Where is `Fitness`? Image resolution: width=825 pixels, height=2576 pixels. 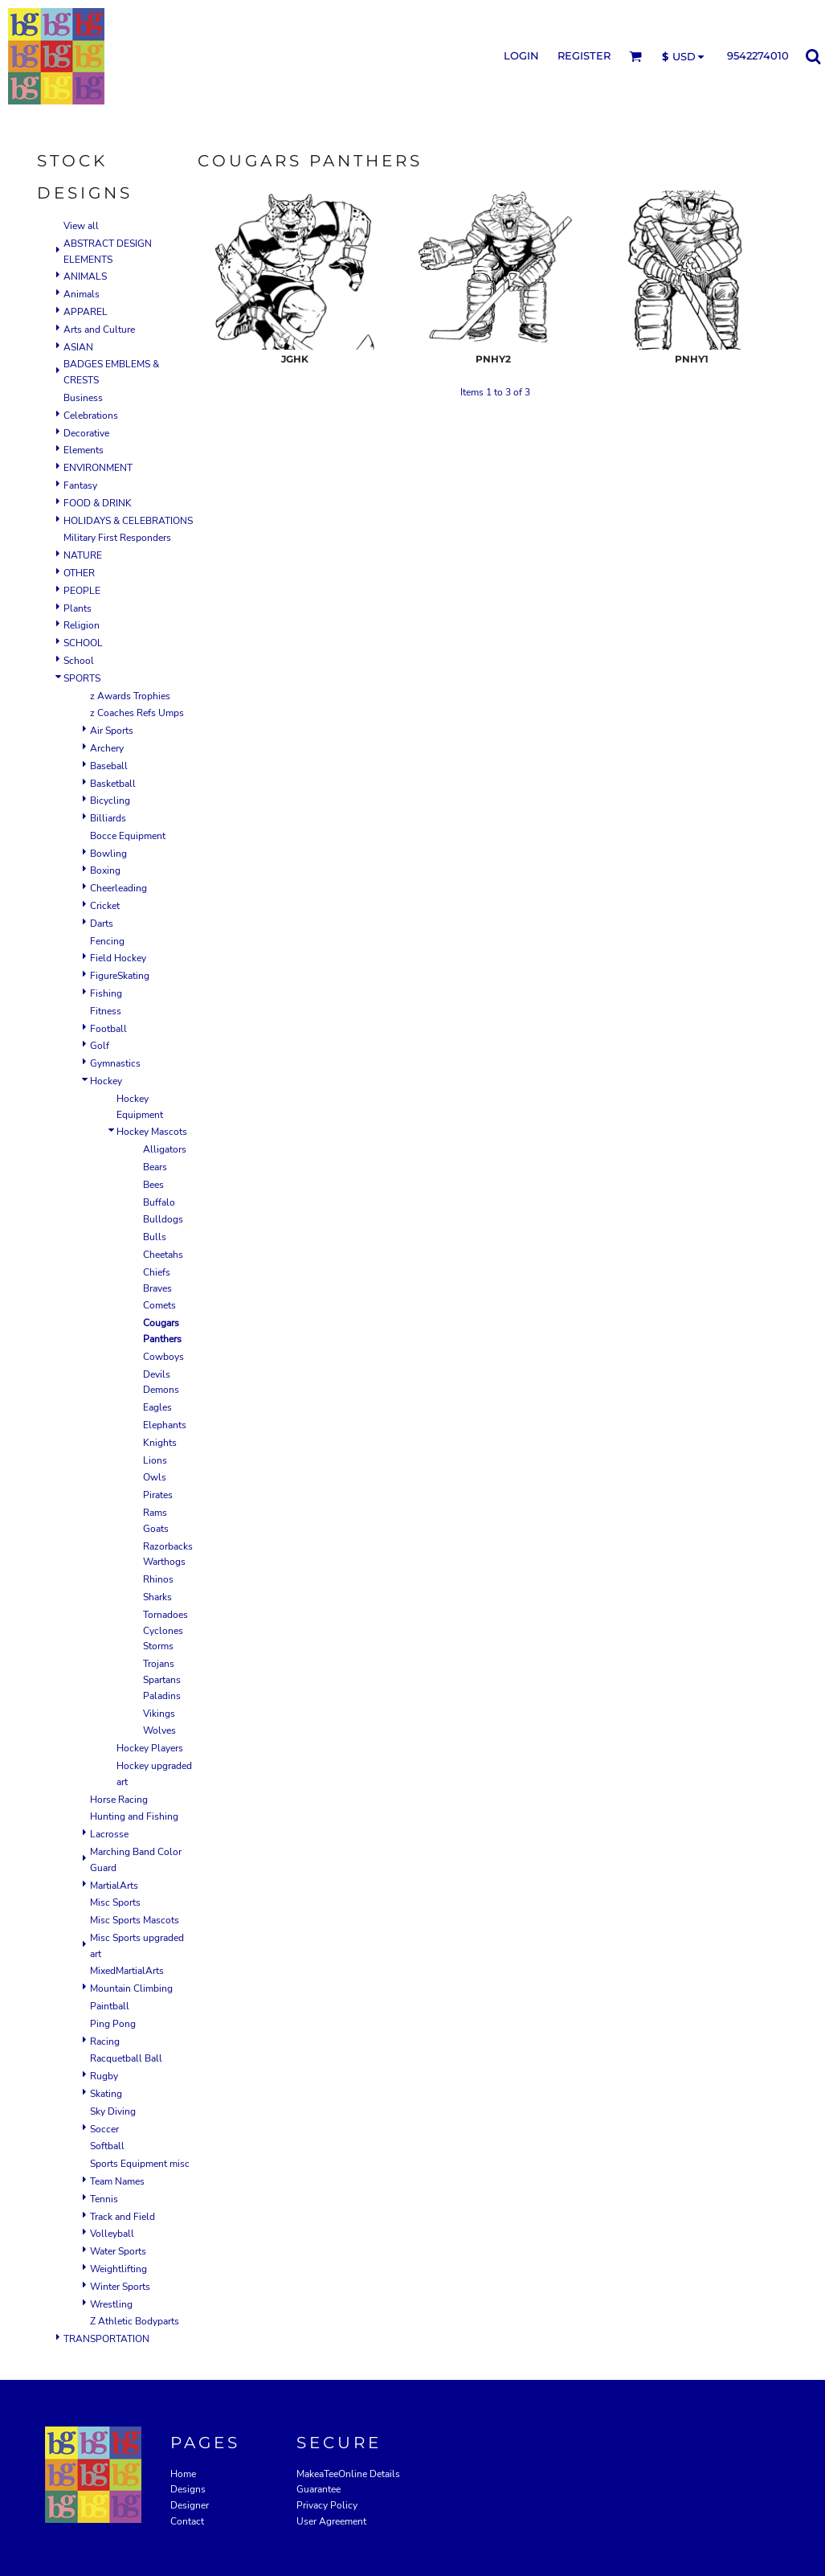 Fitness is located at coordinates (105, 1011).